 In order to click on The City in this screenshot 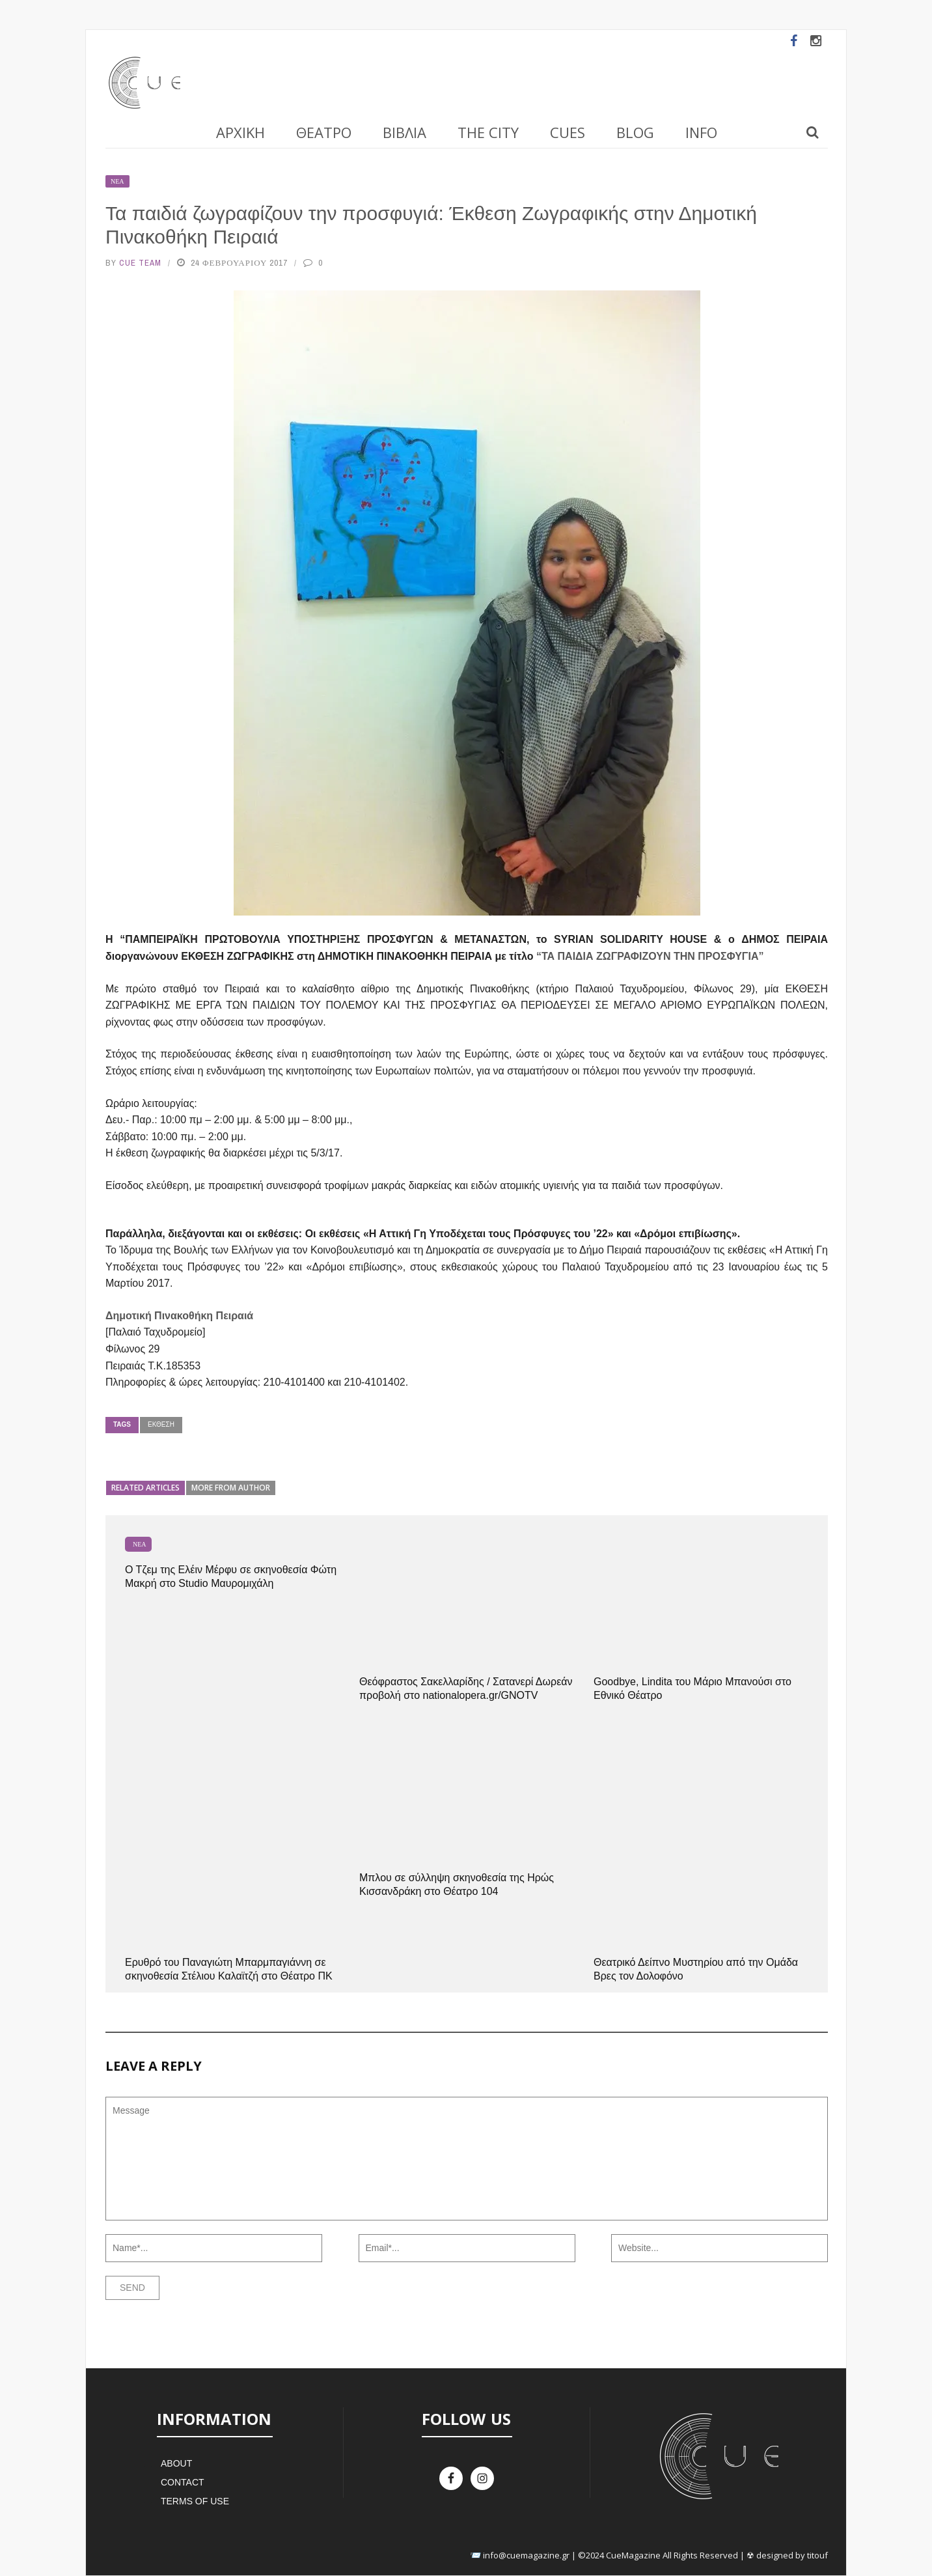, I will do `click(488, 132)`.